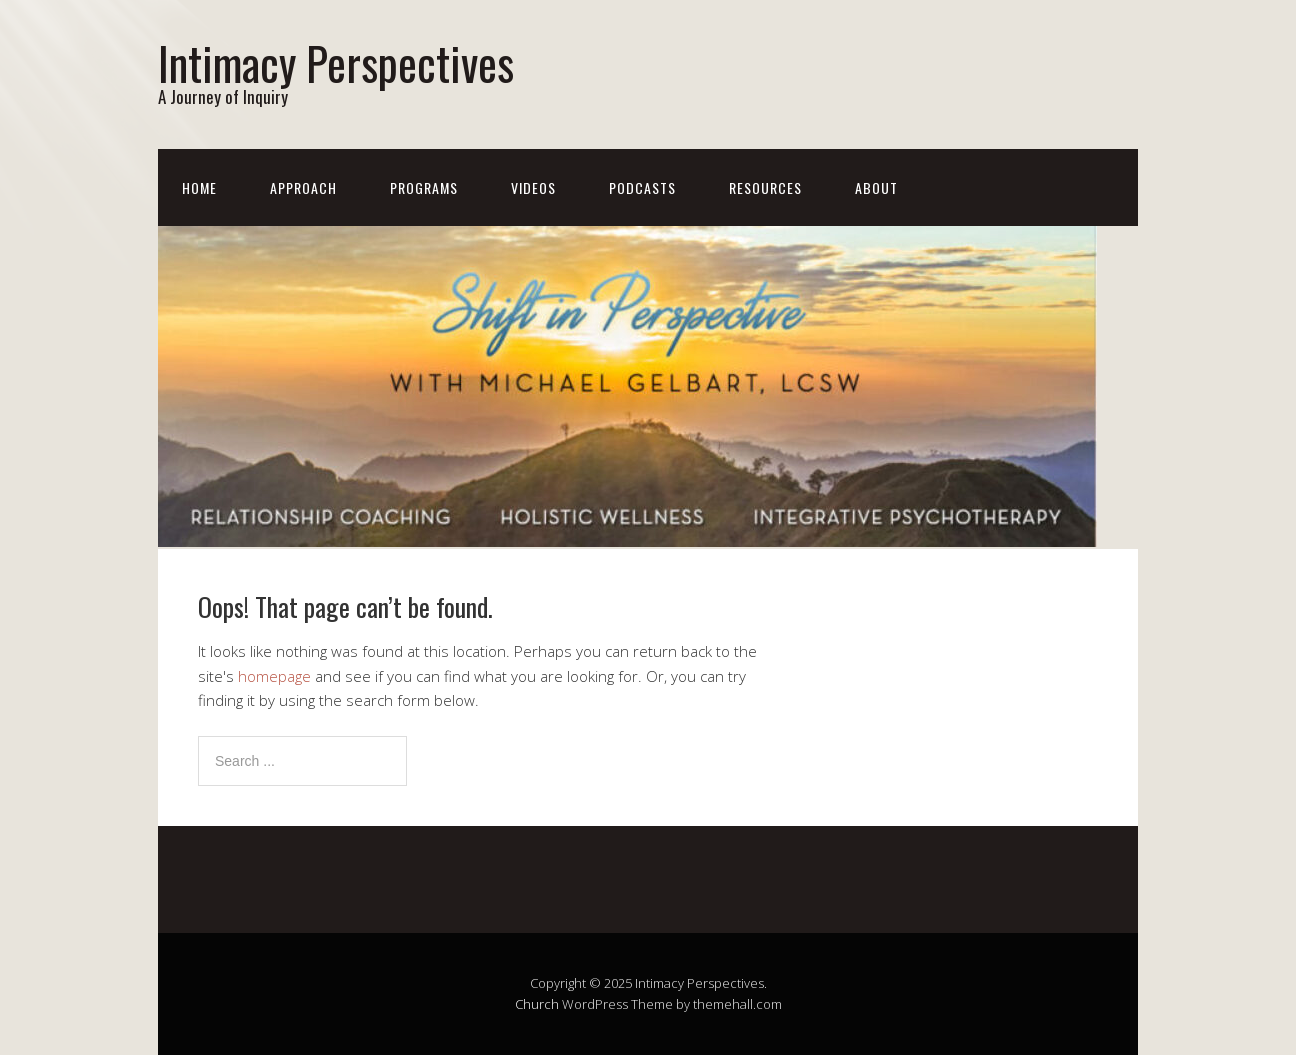 The height and width of the screenshot is (1055, 1296). I want to click on Podcasts, so click(642, 187).